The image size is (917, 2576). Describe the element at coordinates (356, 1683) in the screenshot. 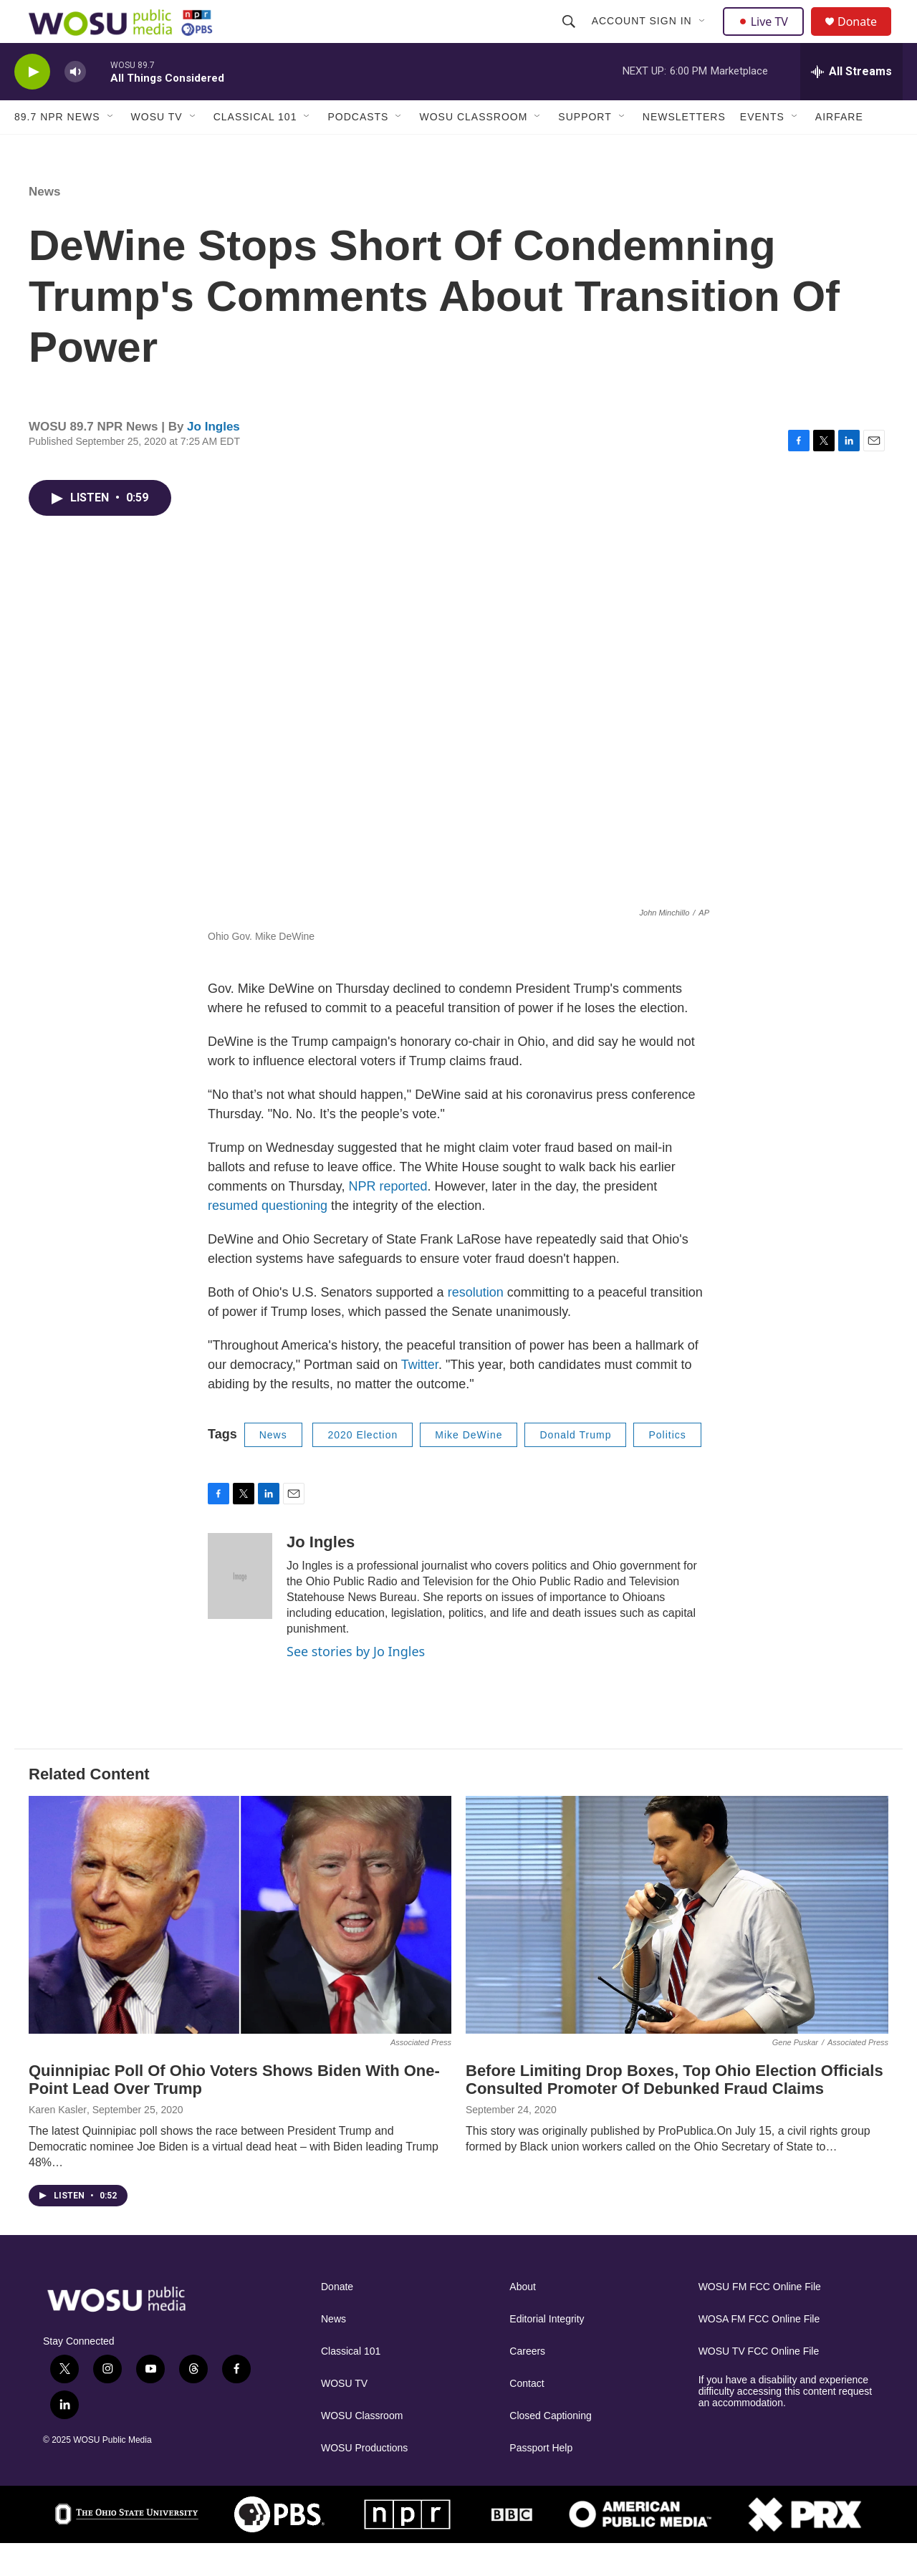

I see `See stories by Jo Ingles` at that location.